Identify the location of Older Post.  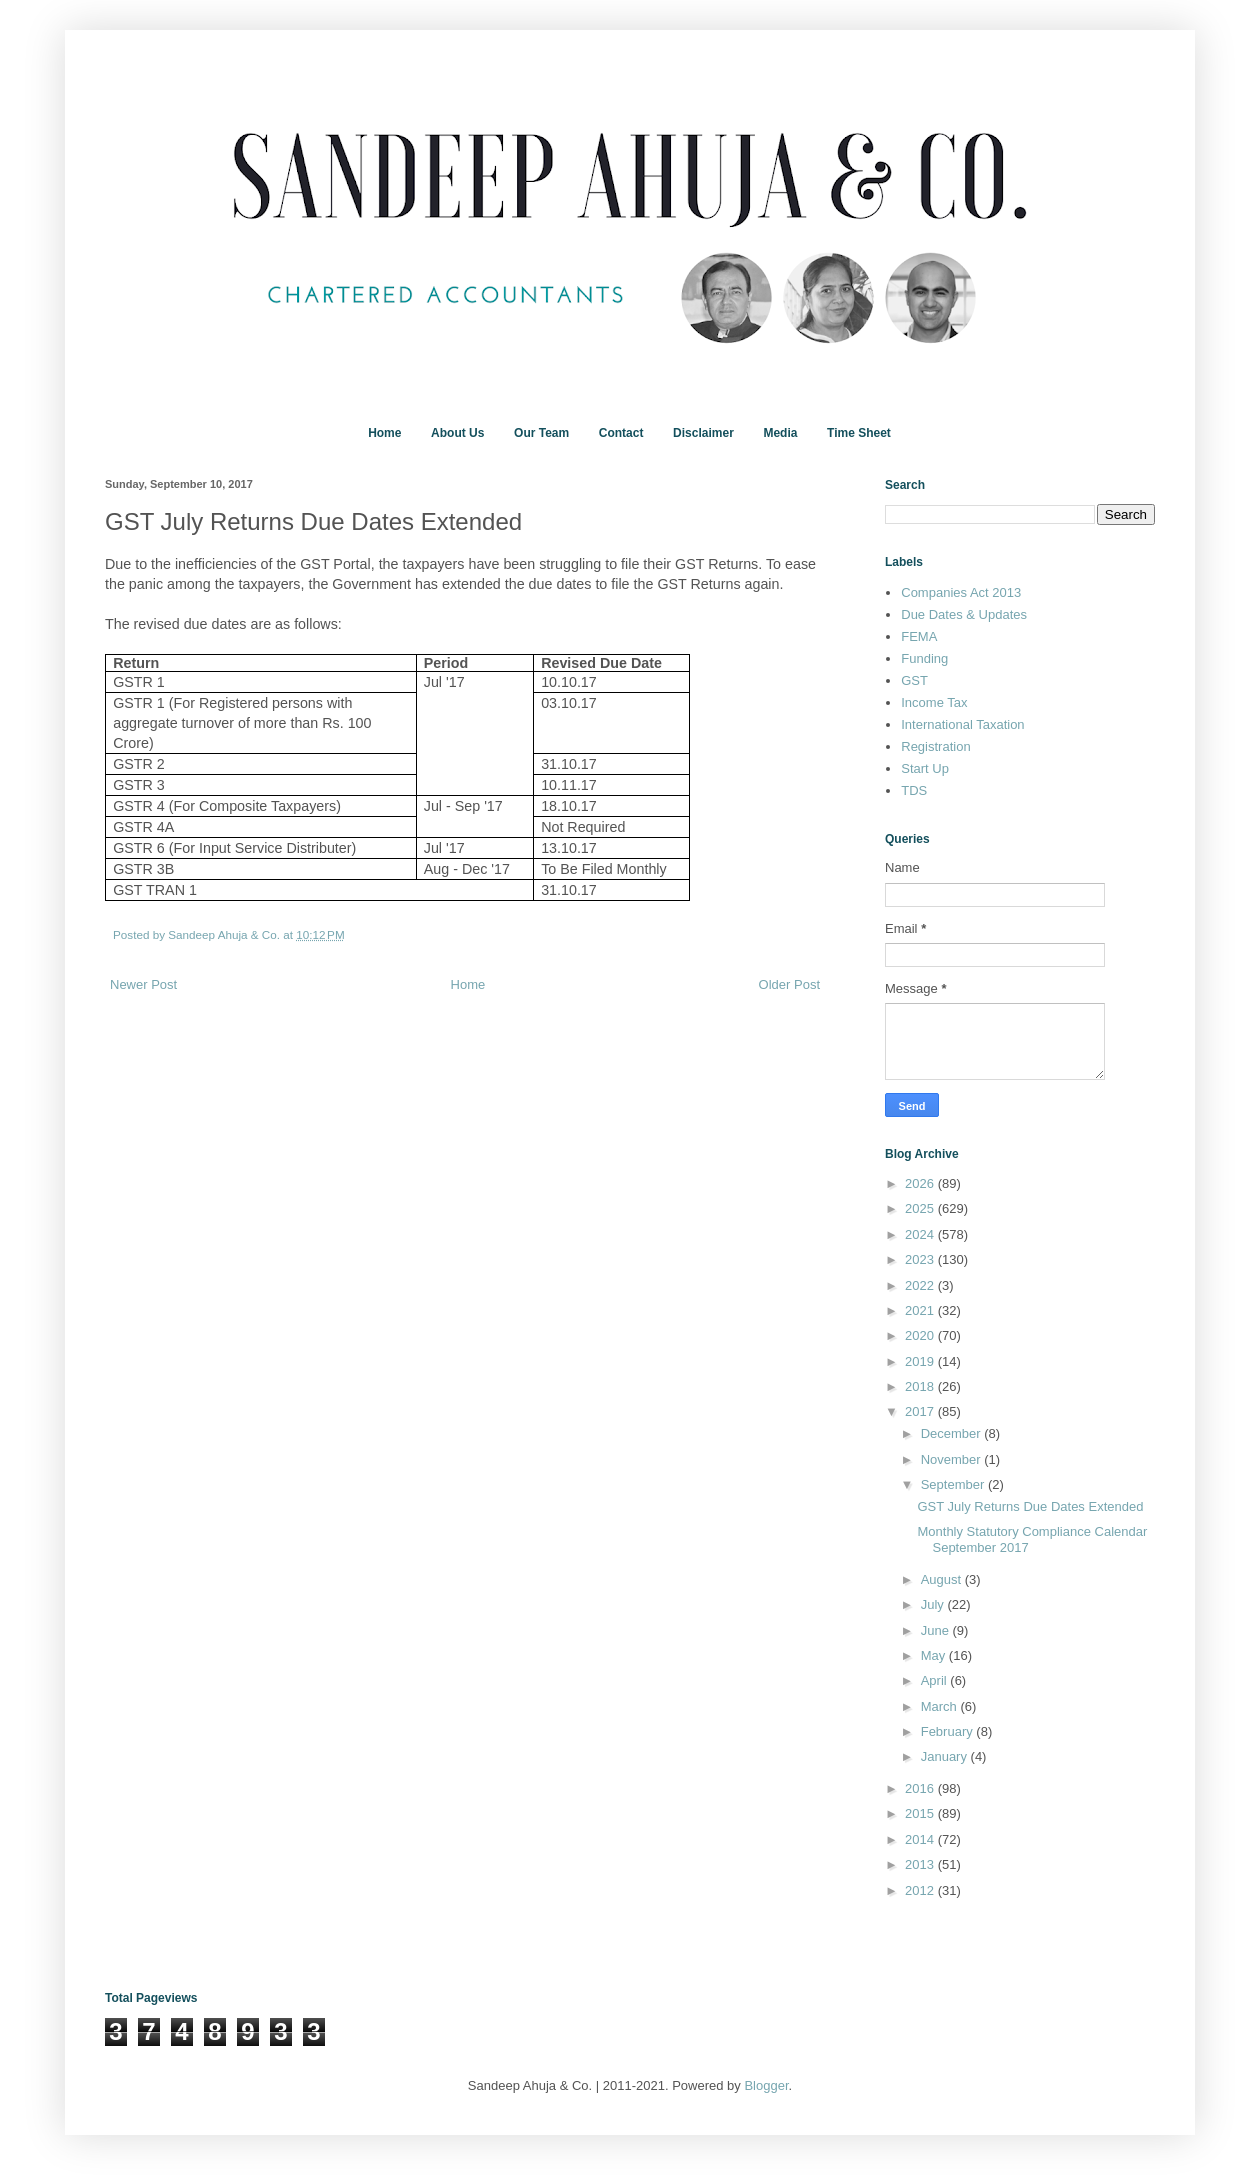
(789, 984).